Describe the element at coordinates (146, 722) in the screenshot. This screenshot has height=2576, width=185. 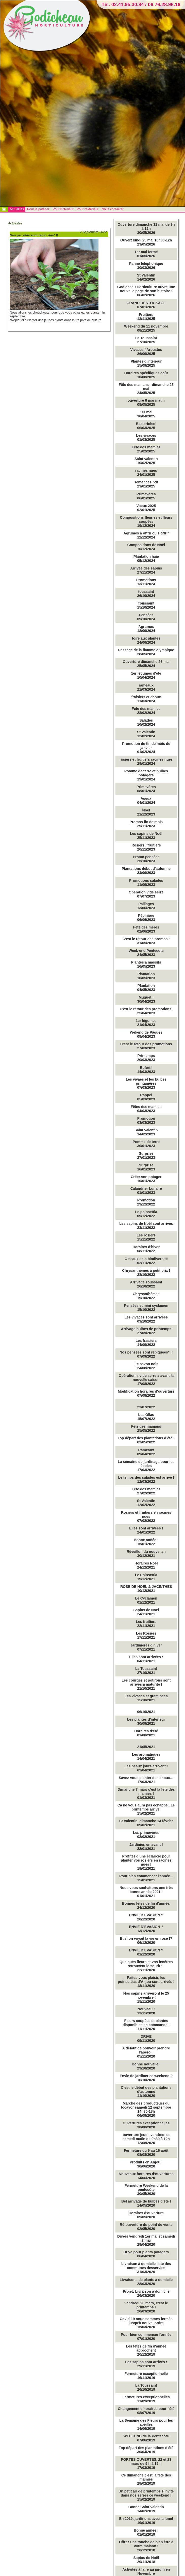
I see `Salades` at that location.